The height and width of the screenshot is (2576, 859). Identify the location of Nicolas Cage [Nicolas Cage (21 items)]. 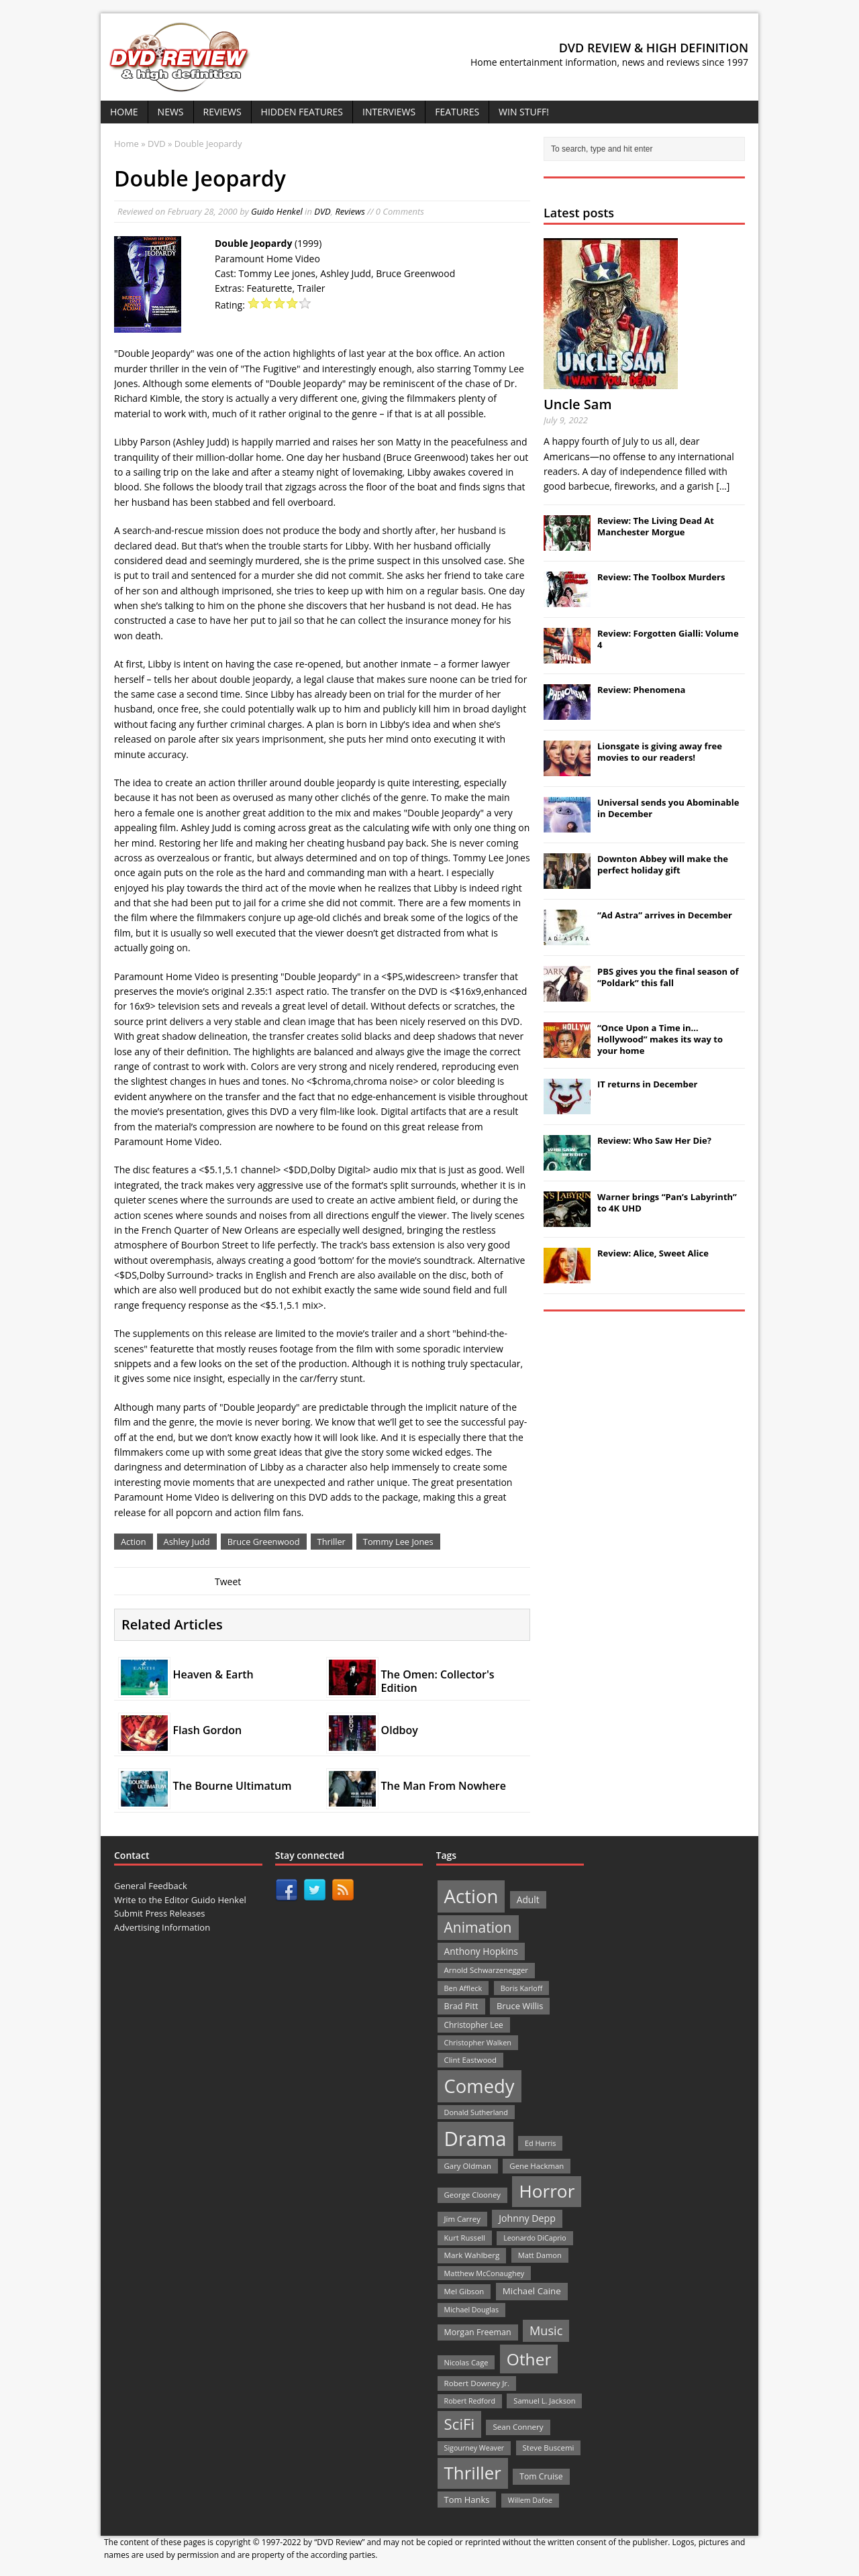
(466, 2362).